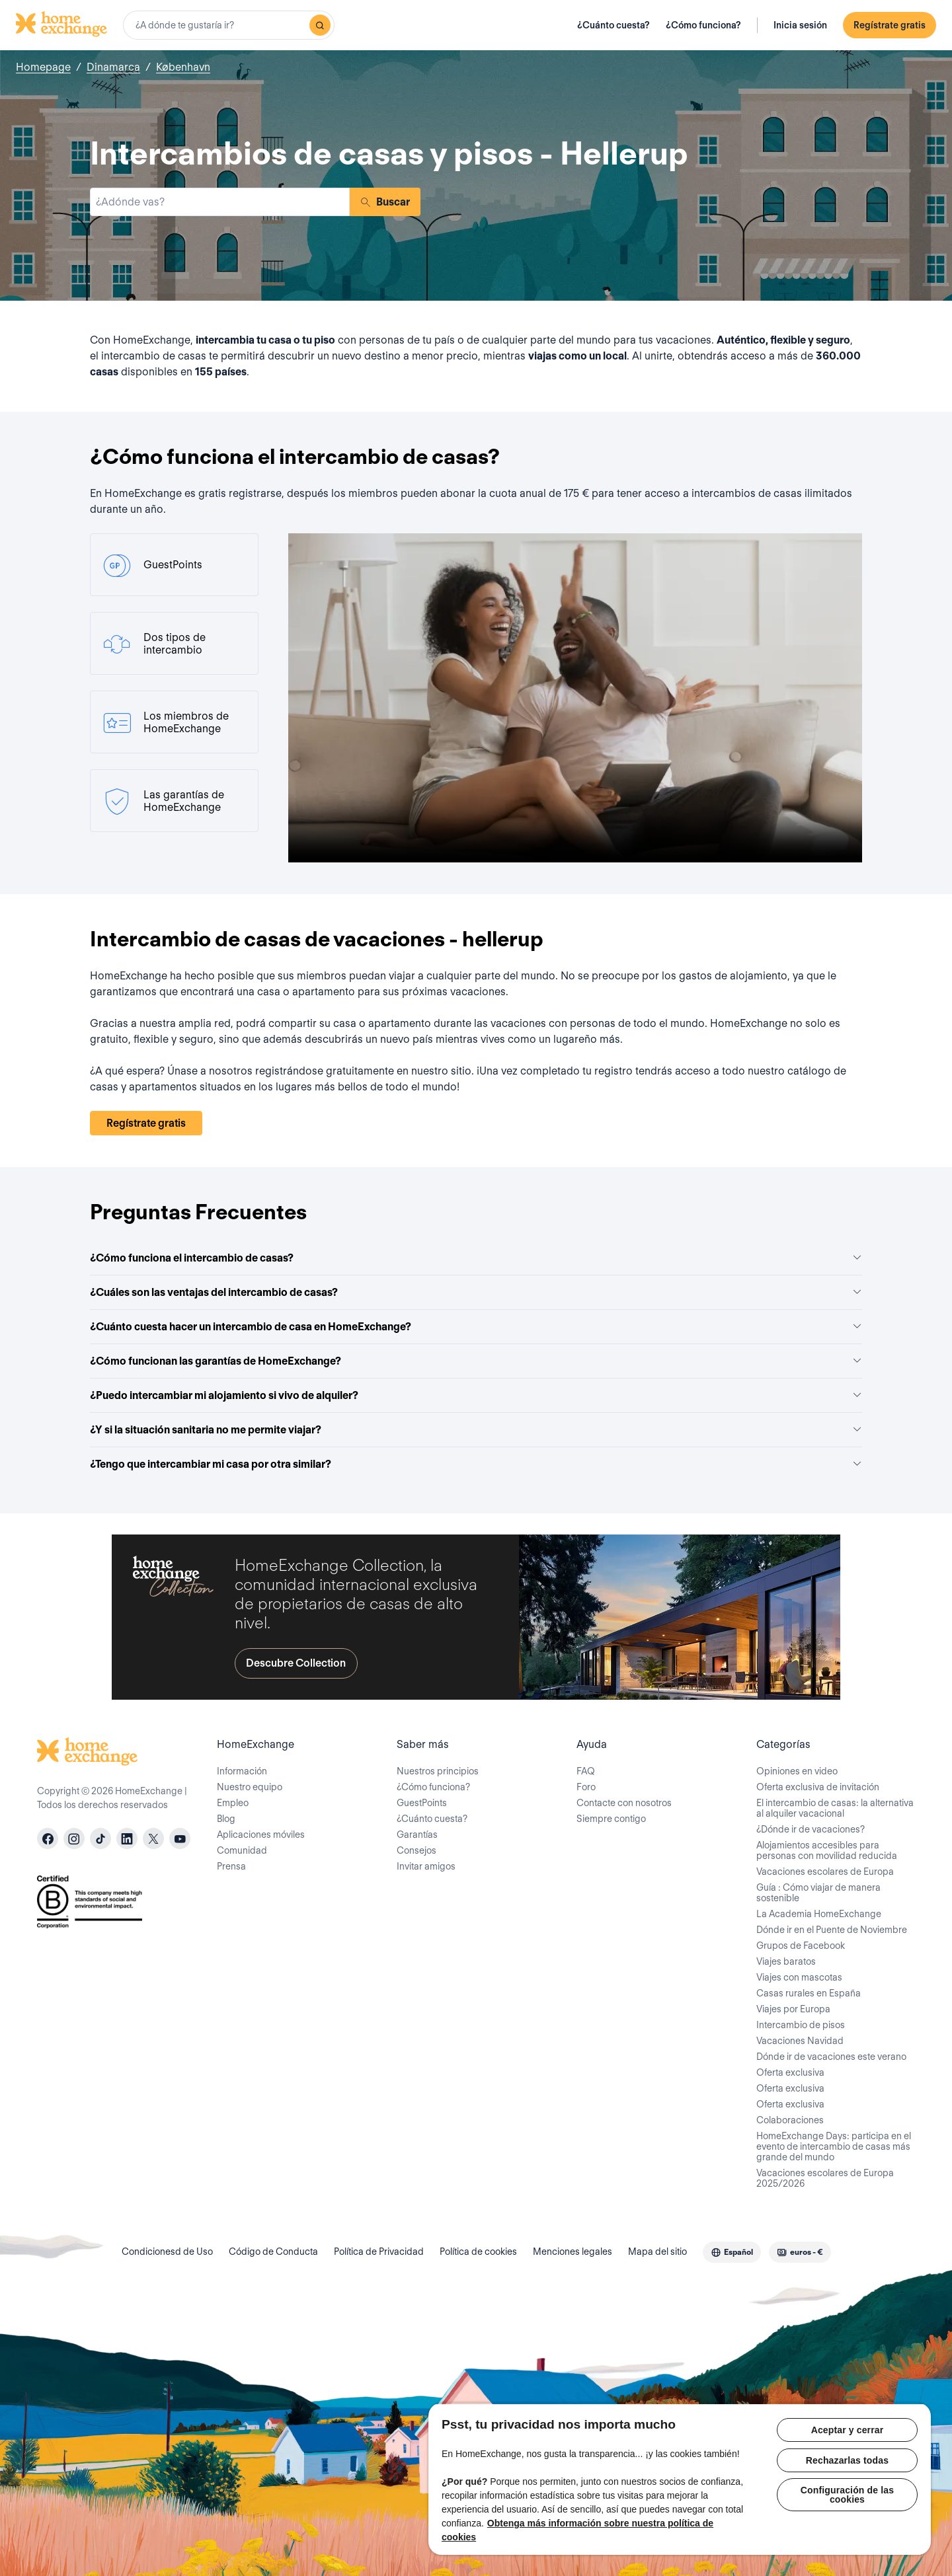 The height and width of the screenshot is (2576, 952). I want to click on Buscar, so click(385, 202).